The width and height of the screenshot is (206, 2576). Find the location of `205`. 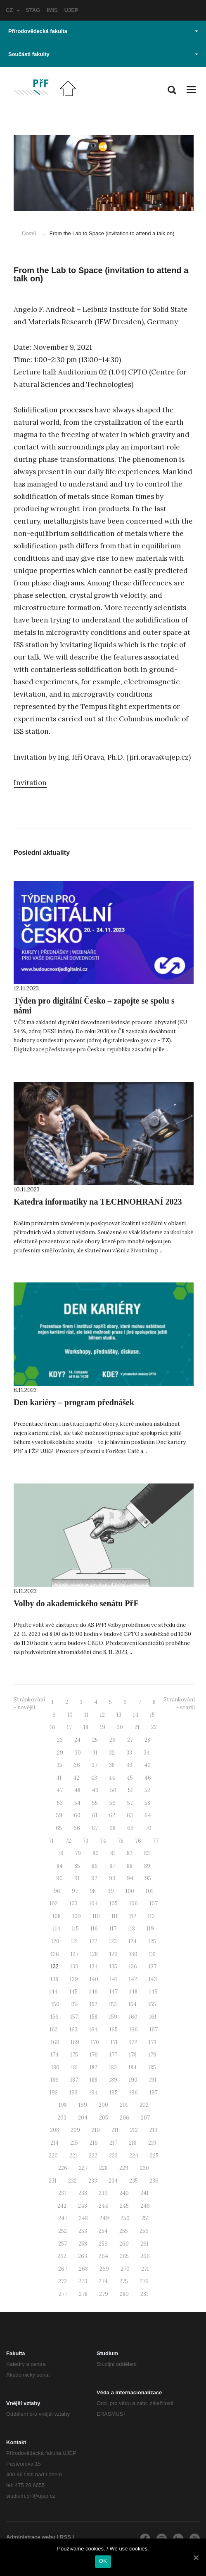

205 is located at coordinates (103, 2117).